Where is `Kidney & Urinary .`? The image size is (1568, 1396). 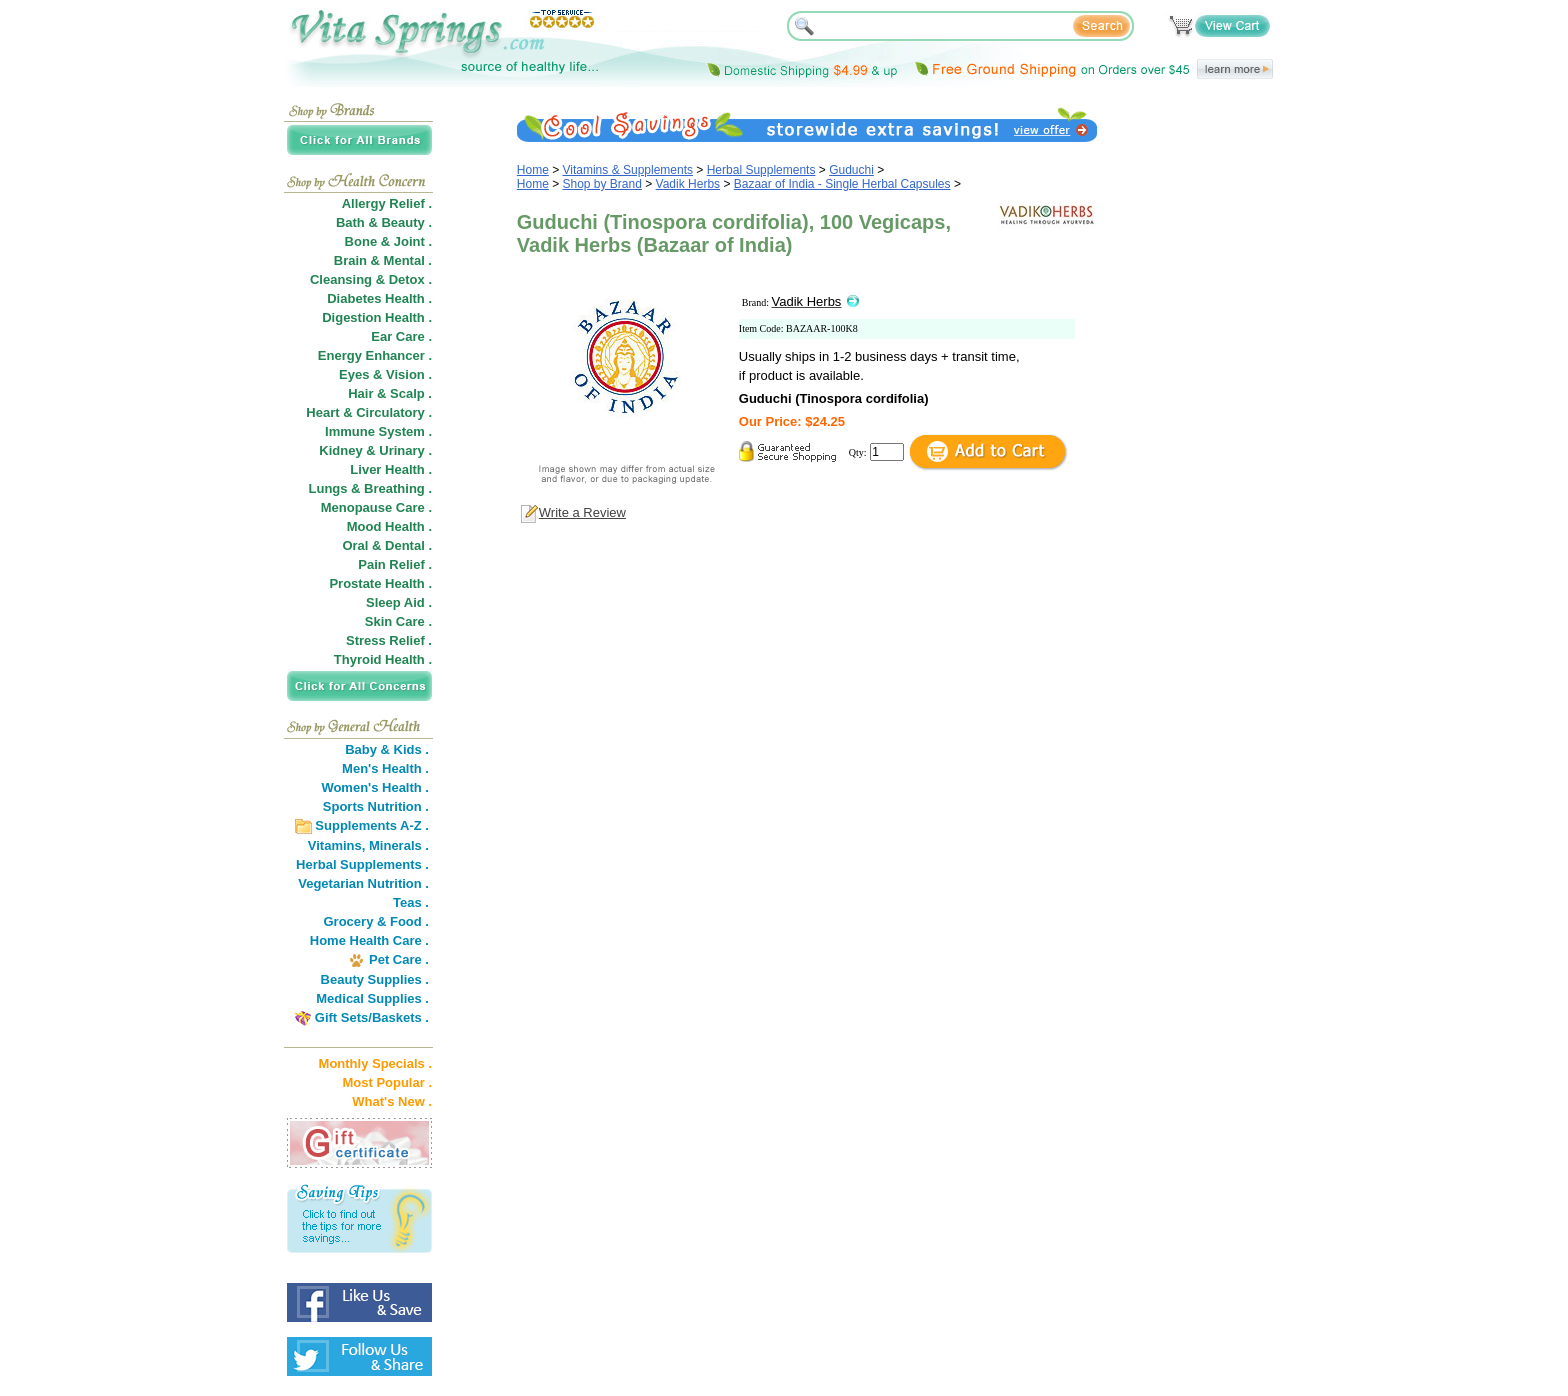
Kidney & Urinary . is located at coordinates (375, 450).